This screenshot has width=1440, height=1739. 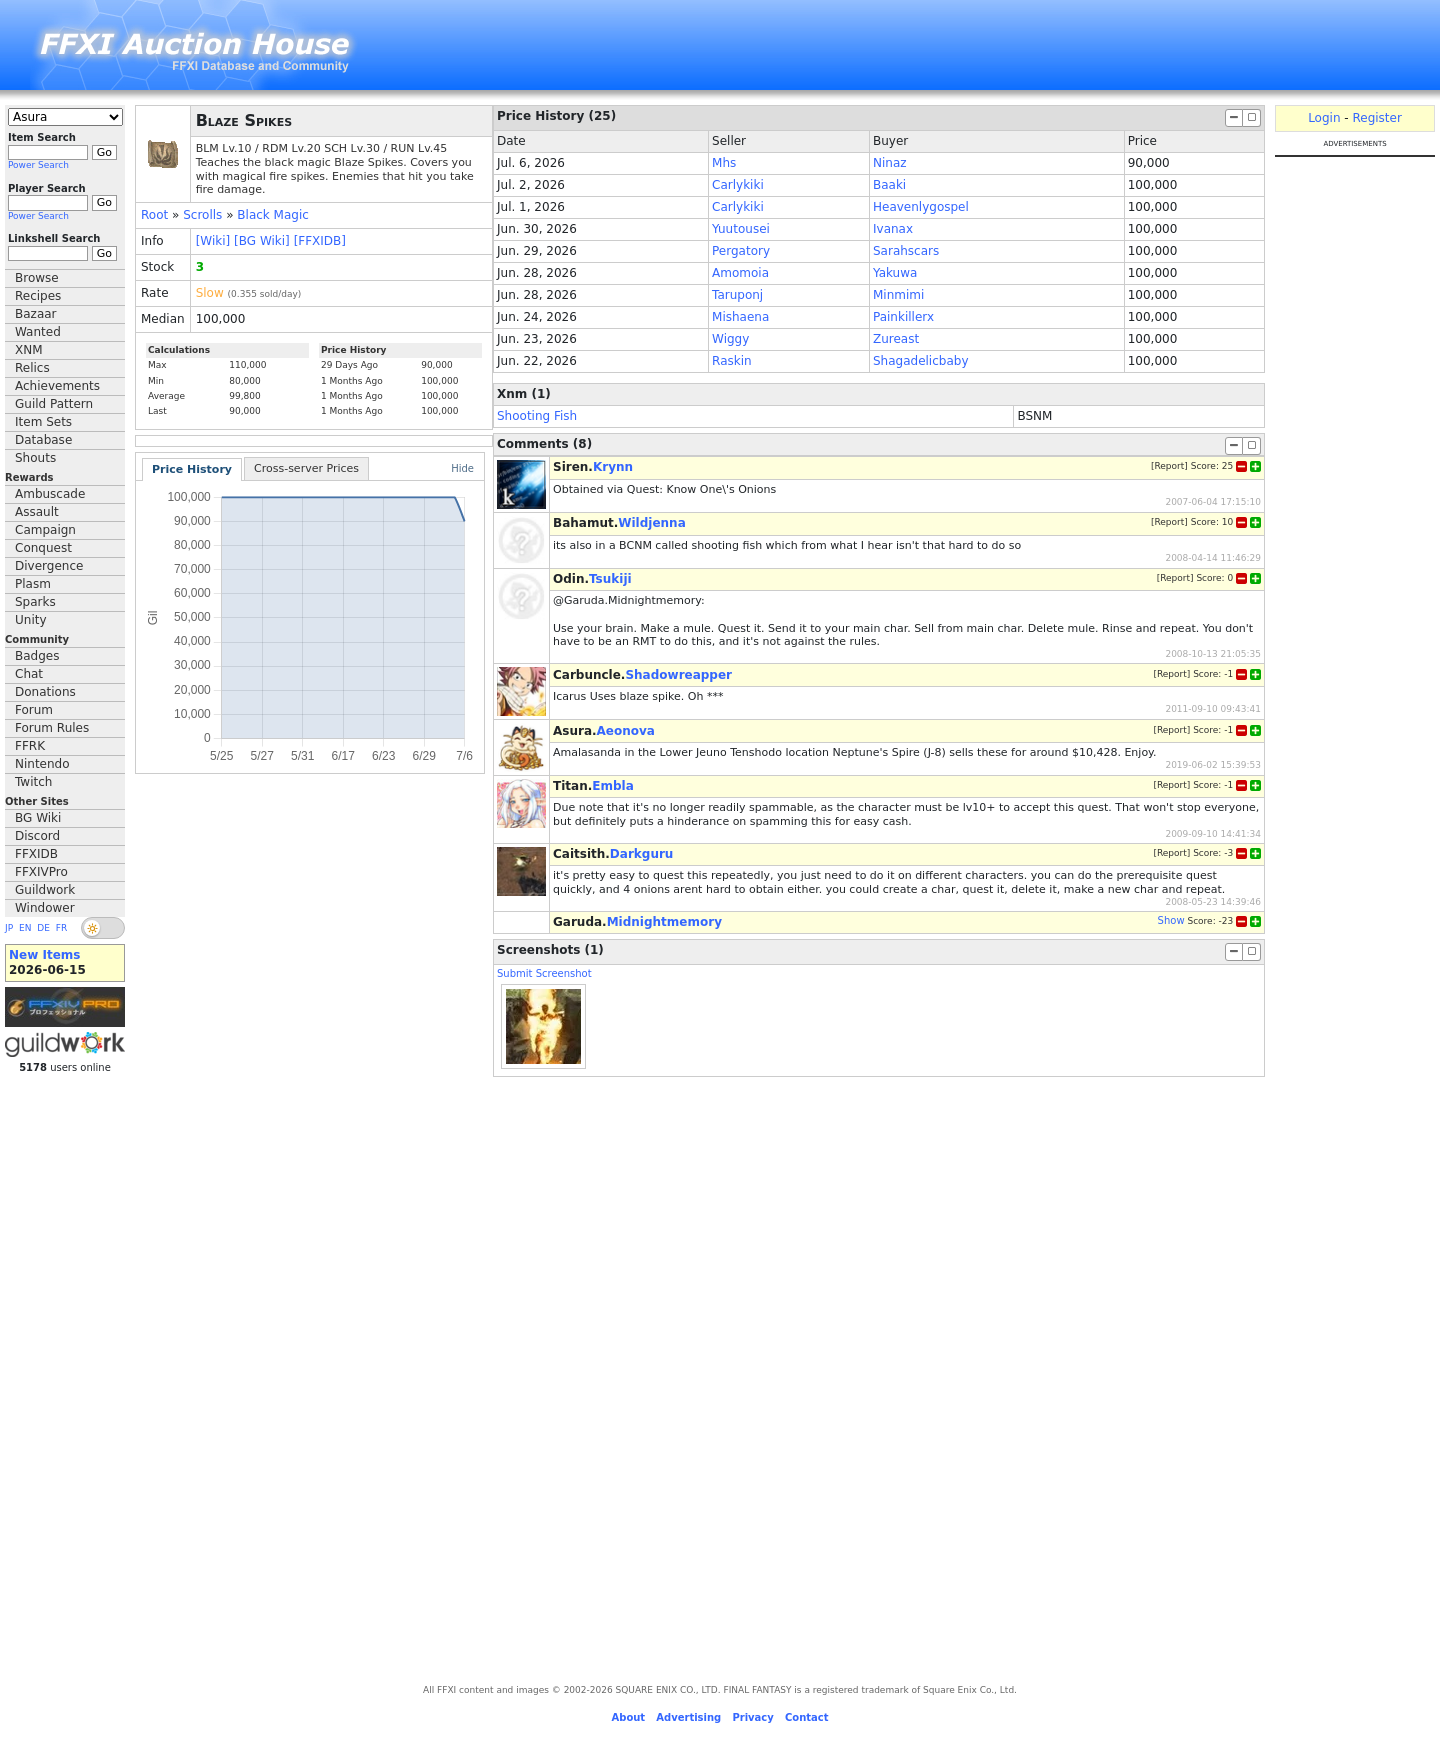 I want to click on [Wiki], so click(x=213, y=241).